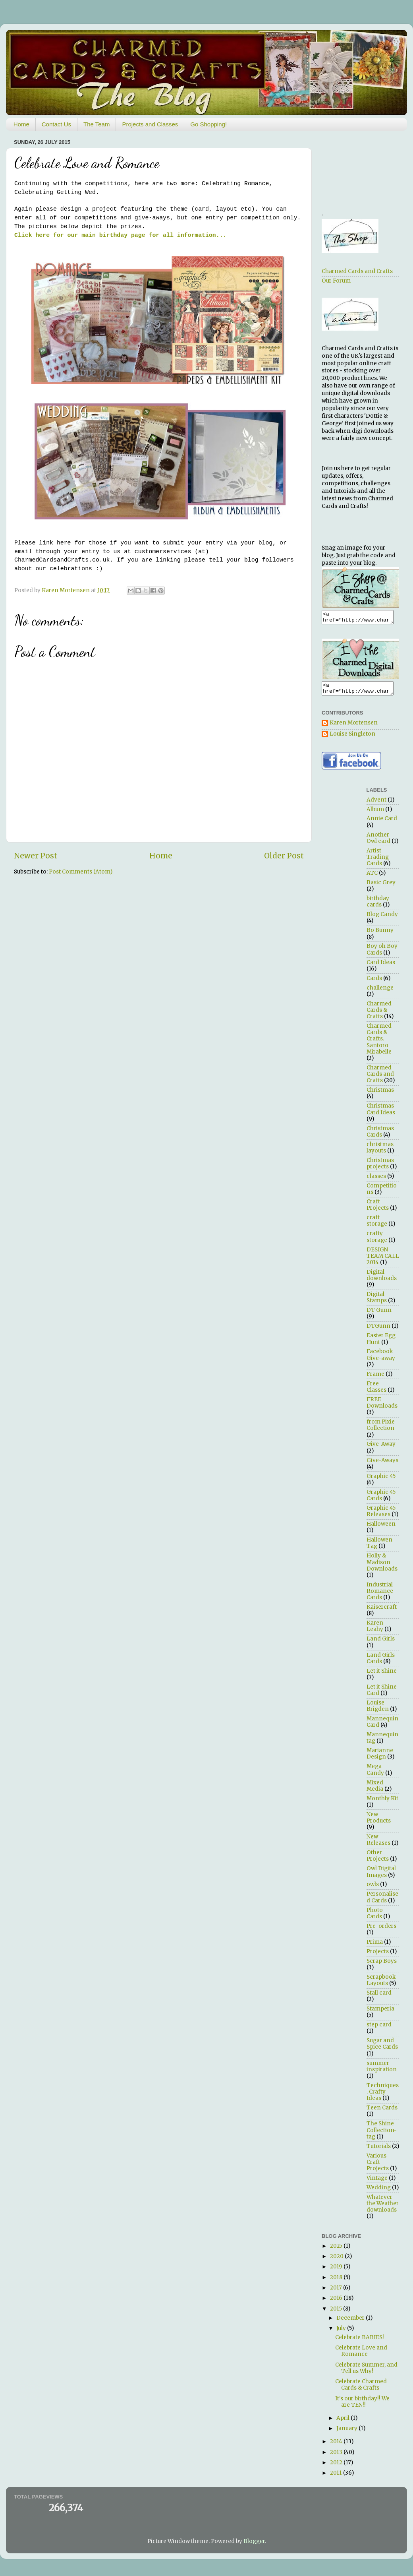 The width and height of the screenshot is (413, 2576). What do you see at coordinates (380, 992) in the screenshot?
I see `challenge` at bounding box center [380, 992].